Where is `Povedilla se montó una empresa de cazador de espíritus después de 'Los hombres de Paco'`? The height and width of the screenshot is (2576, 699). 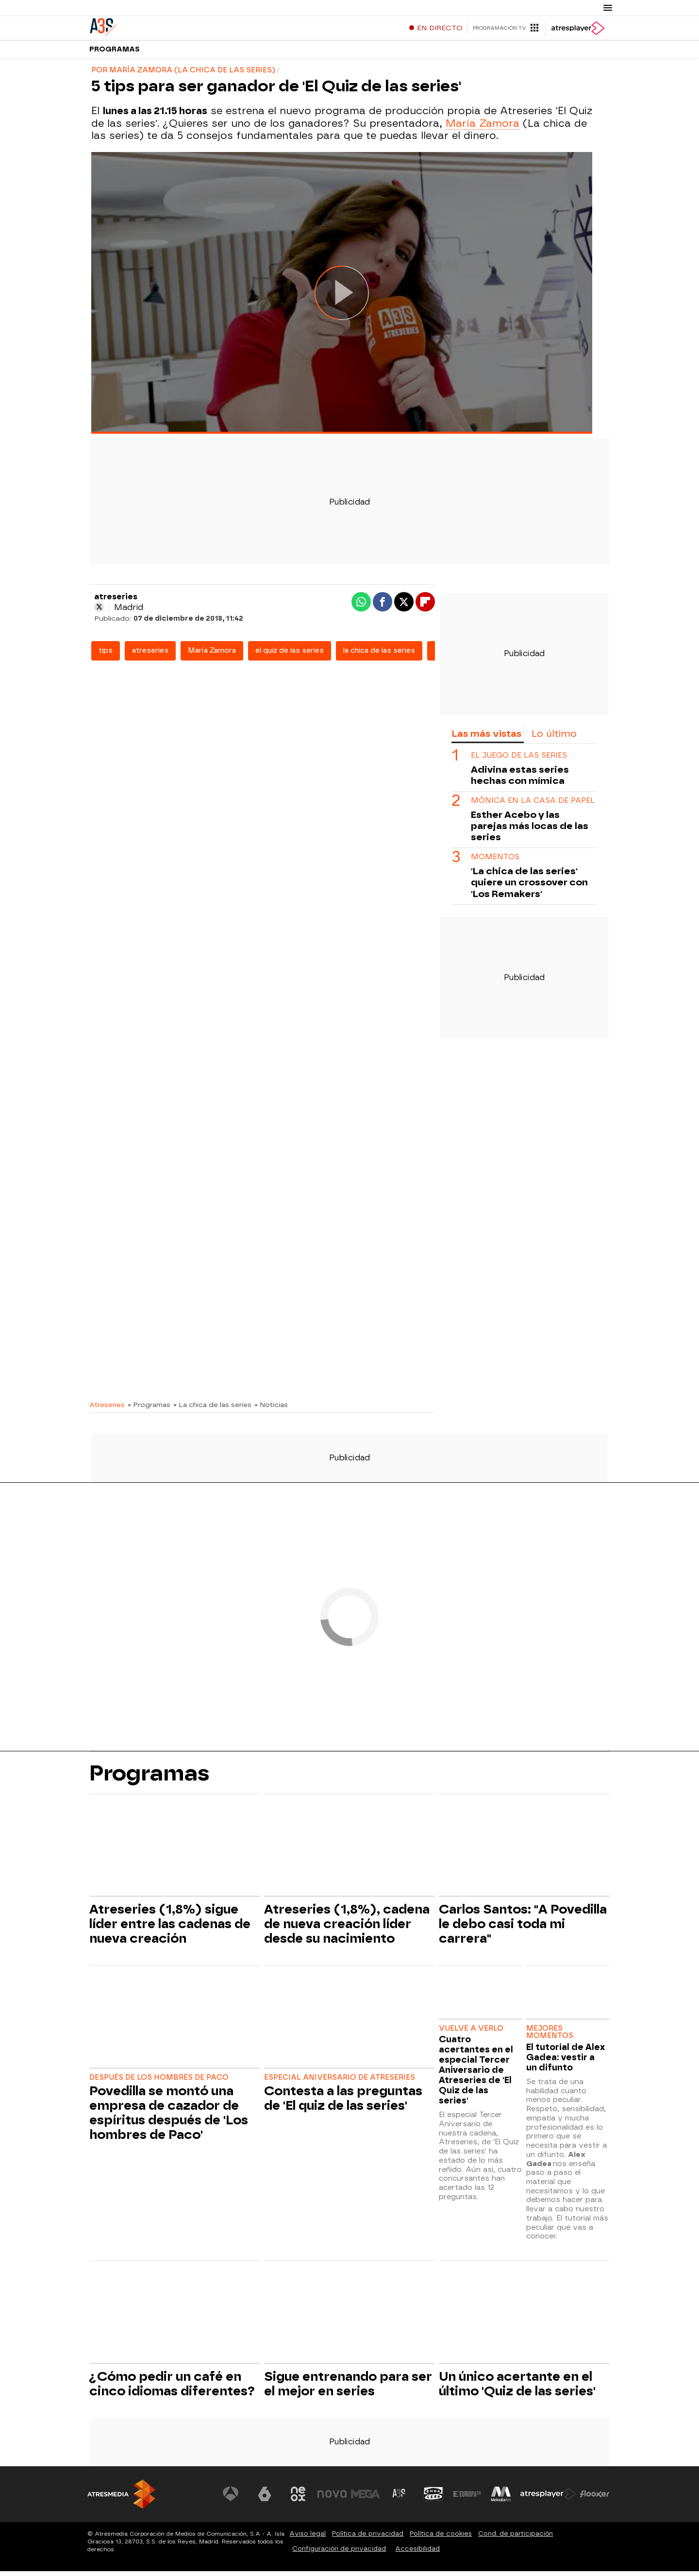 Povedilla se montó una empresa de cazador de espíritus después de 'Los hombres de Paco' is located at coordinates (168, 2117).